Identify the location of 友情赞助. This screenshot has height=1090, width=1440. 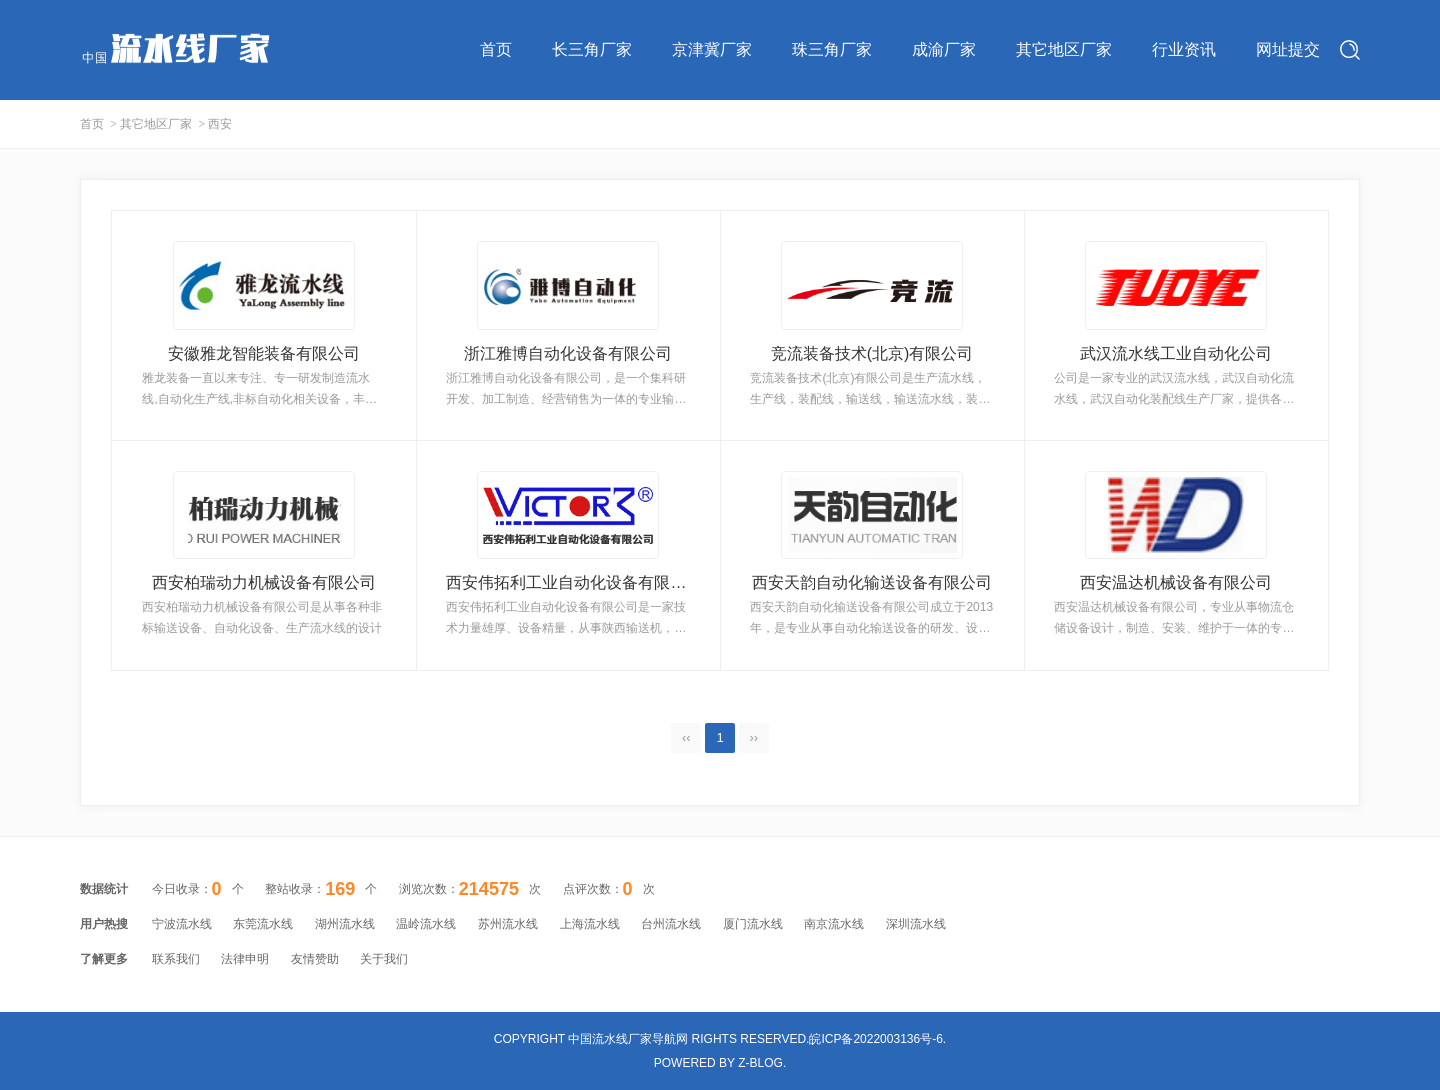
(315, 959).